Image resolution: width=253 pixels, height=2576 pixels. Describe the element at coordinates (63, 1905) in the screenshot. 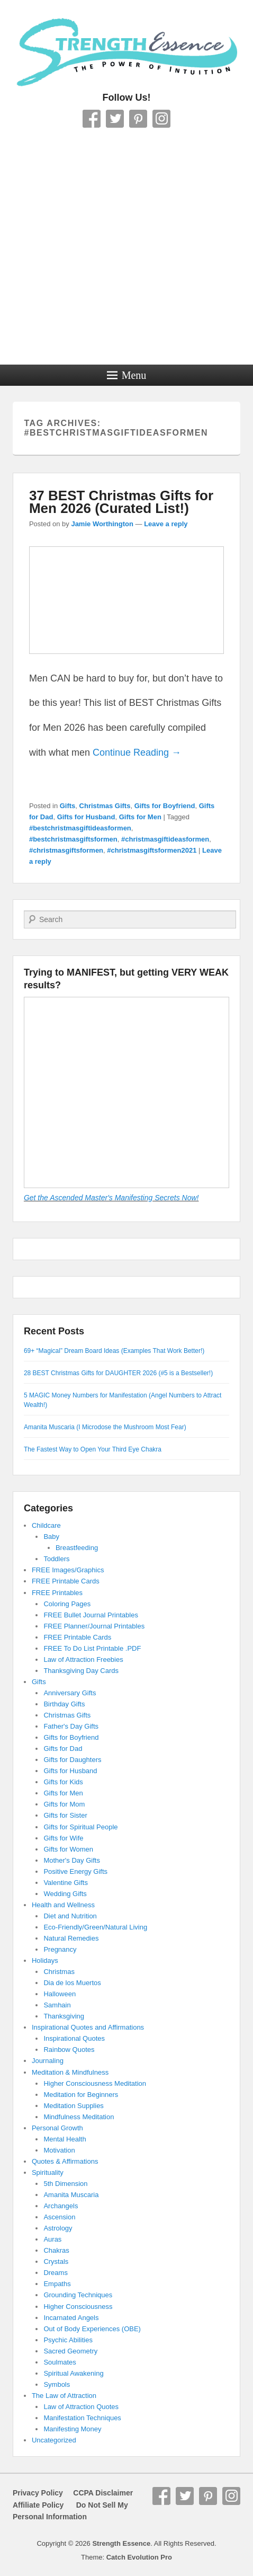

I see `Health and Wellness` at that location.